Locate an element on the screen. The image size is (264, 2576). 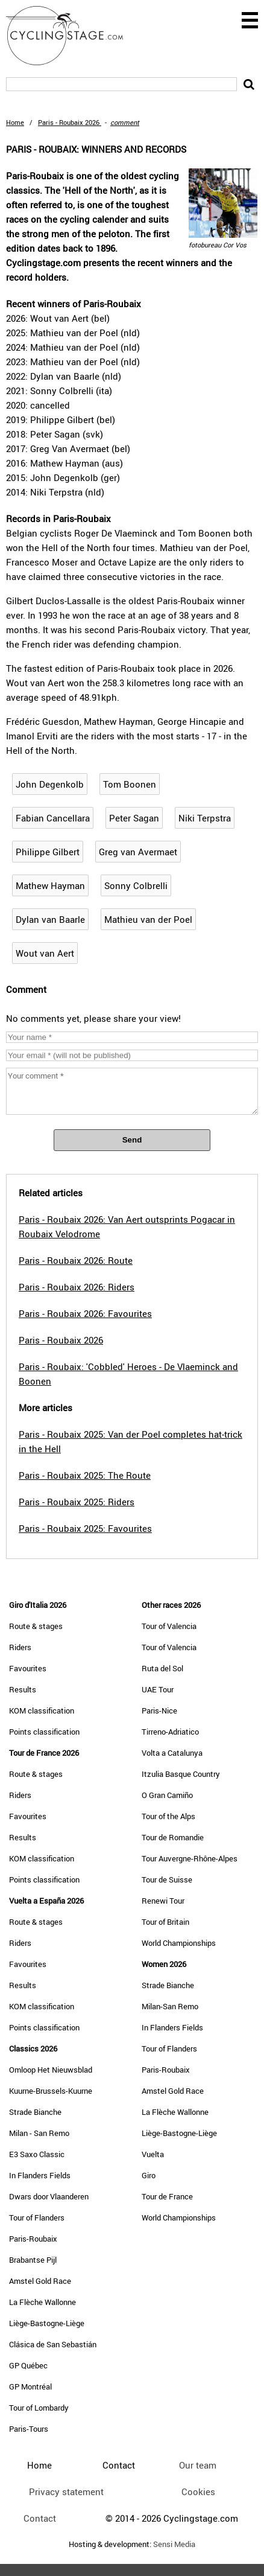
Kuurne-Brussels-Kuurne is located at coordinates (50, 2090).